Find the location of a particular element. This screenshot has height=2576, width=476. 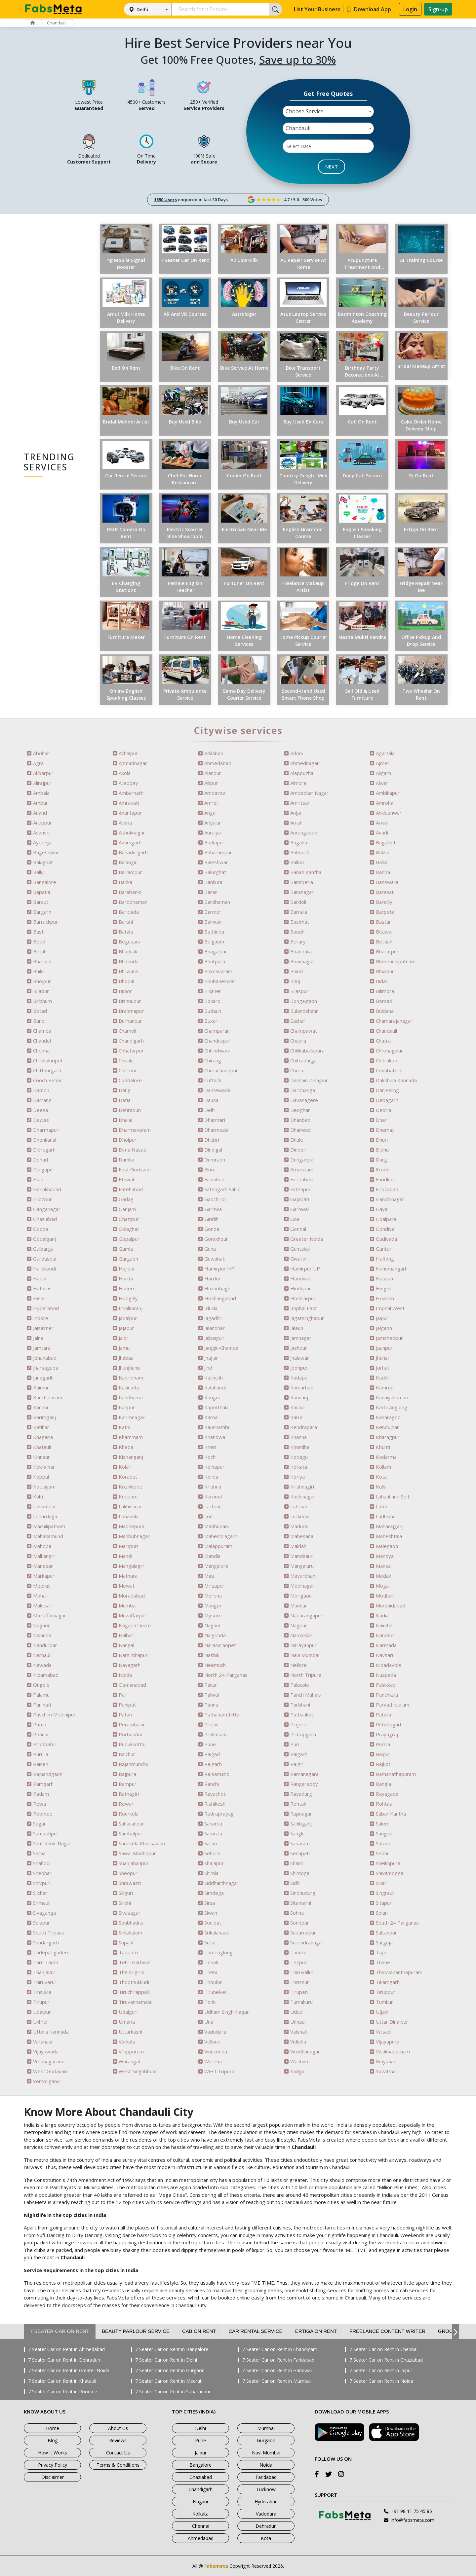

Lakhimpur is located at coordinates (44, 1506).